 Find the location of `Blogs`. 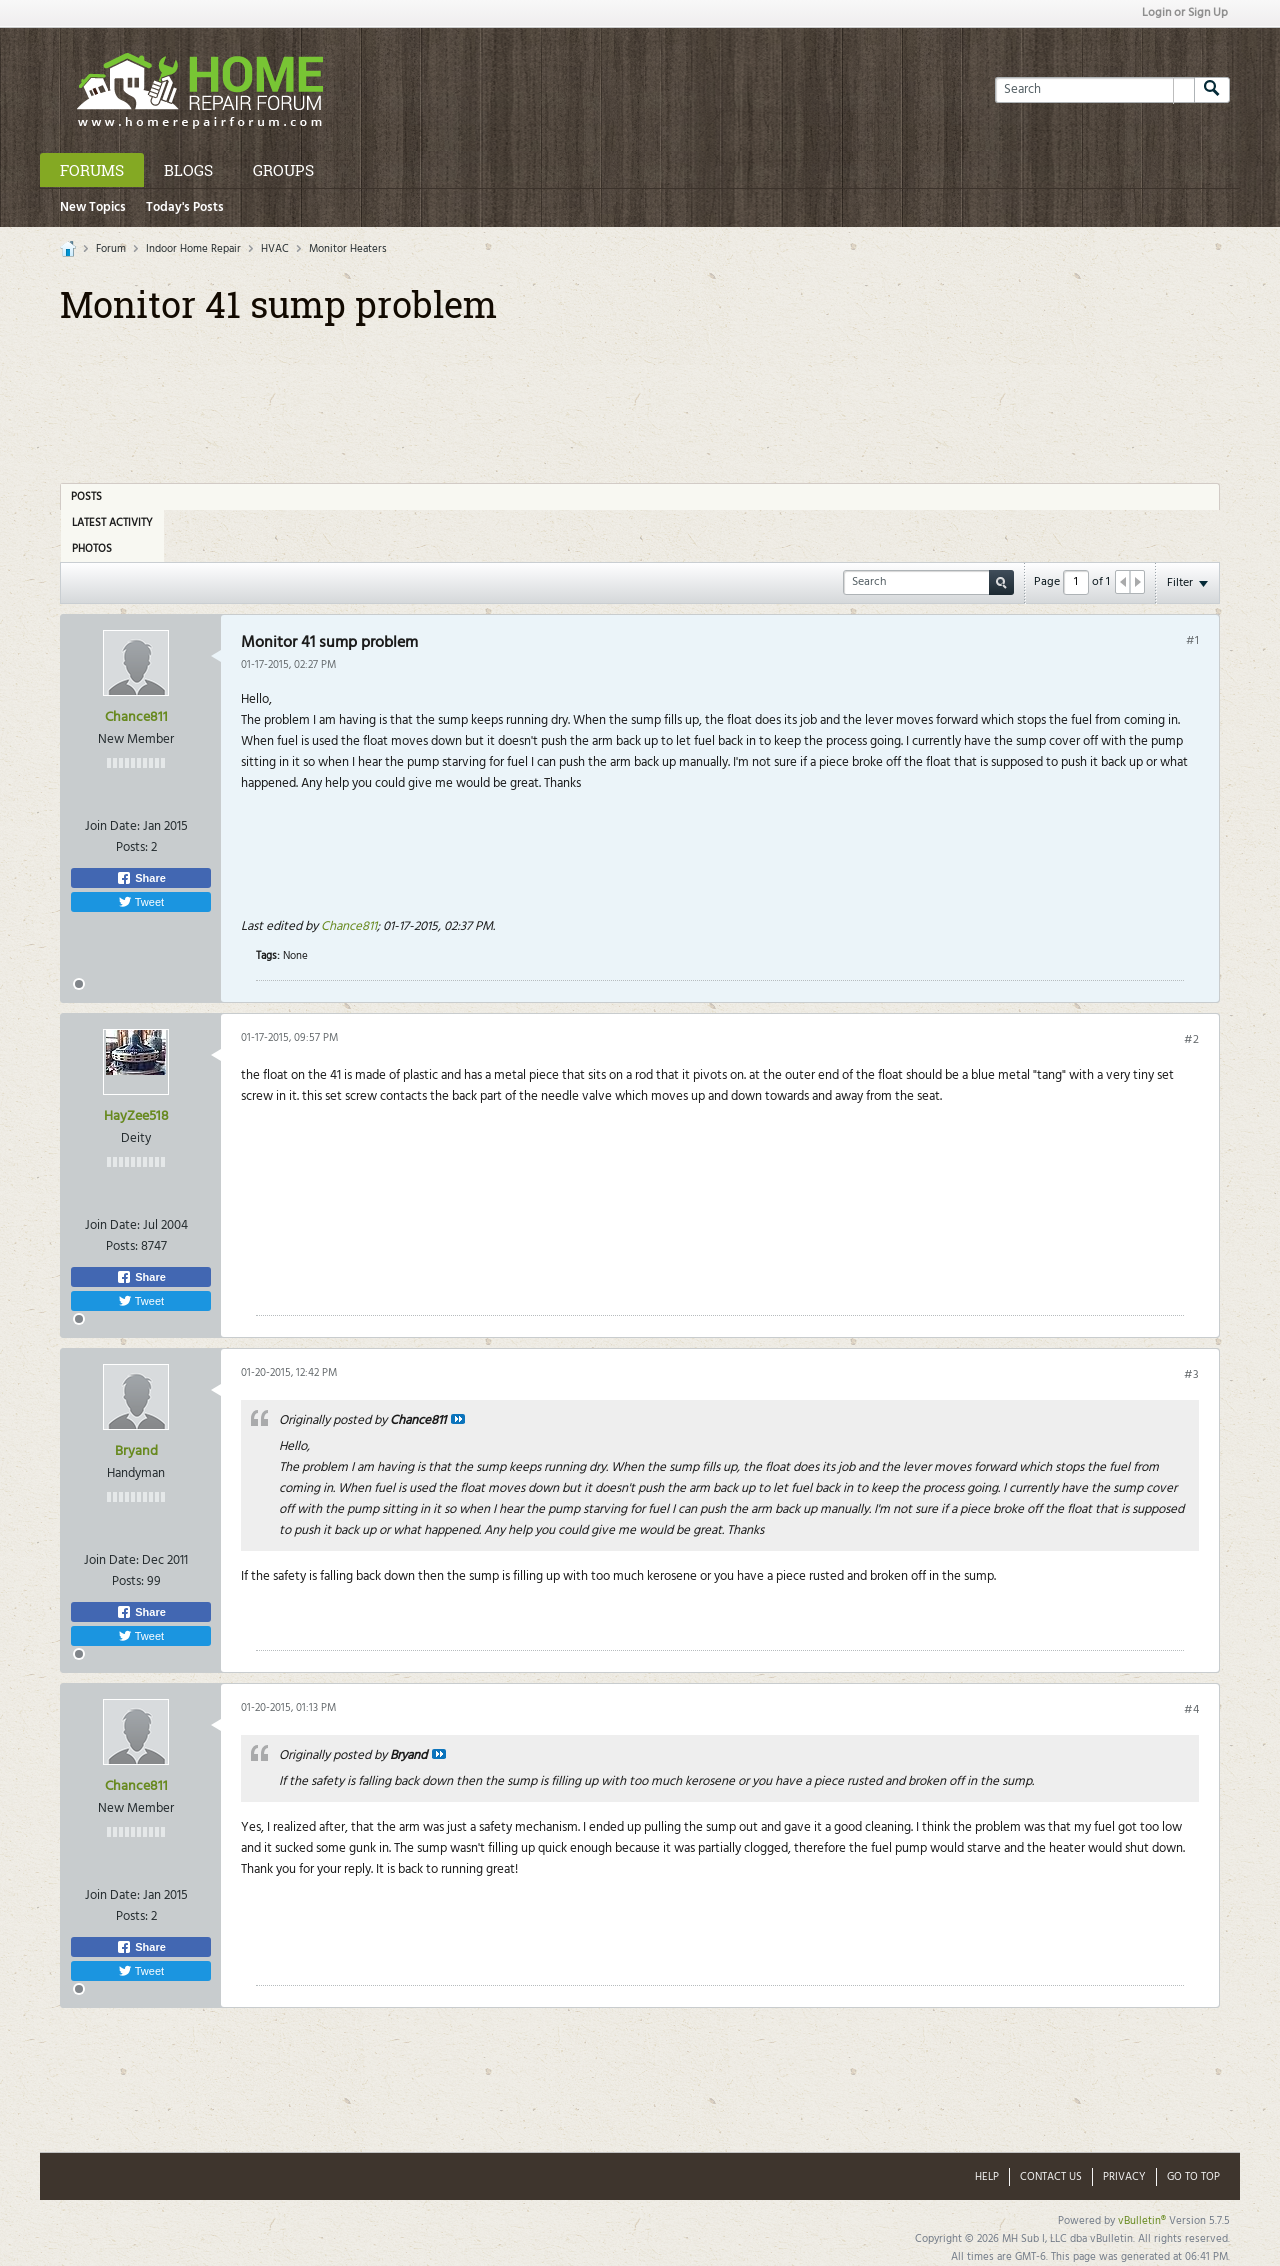

Blogs is located at coordinates (188, 170).